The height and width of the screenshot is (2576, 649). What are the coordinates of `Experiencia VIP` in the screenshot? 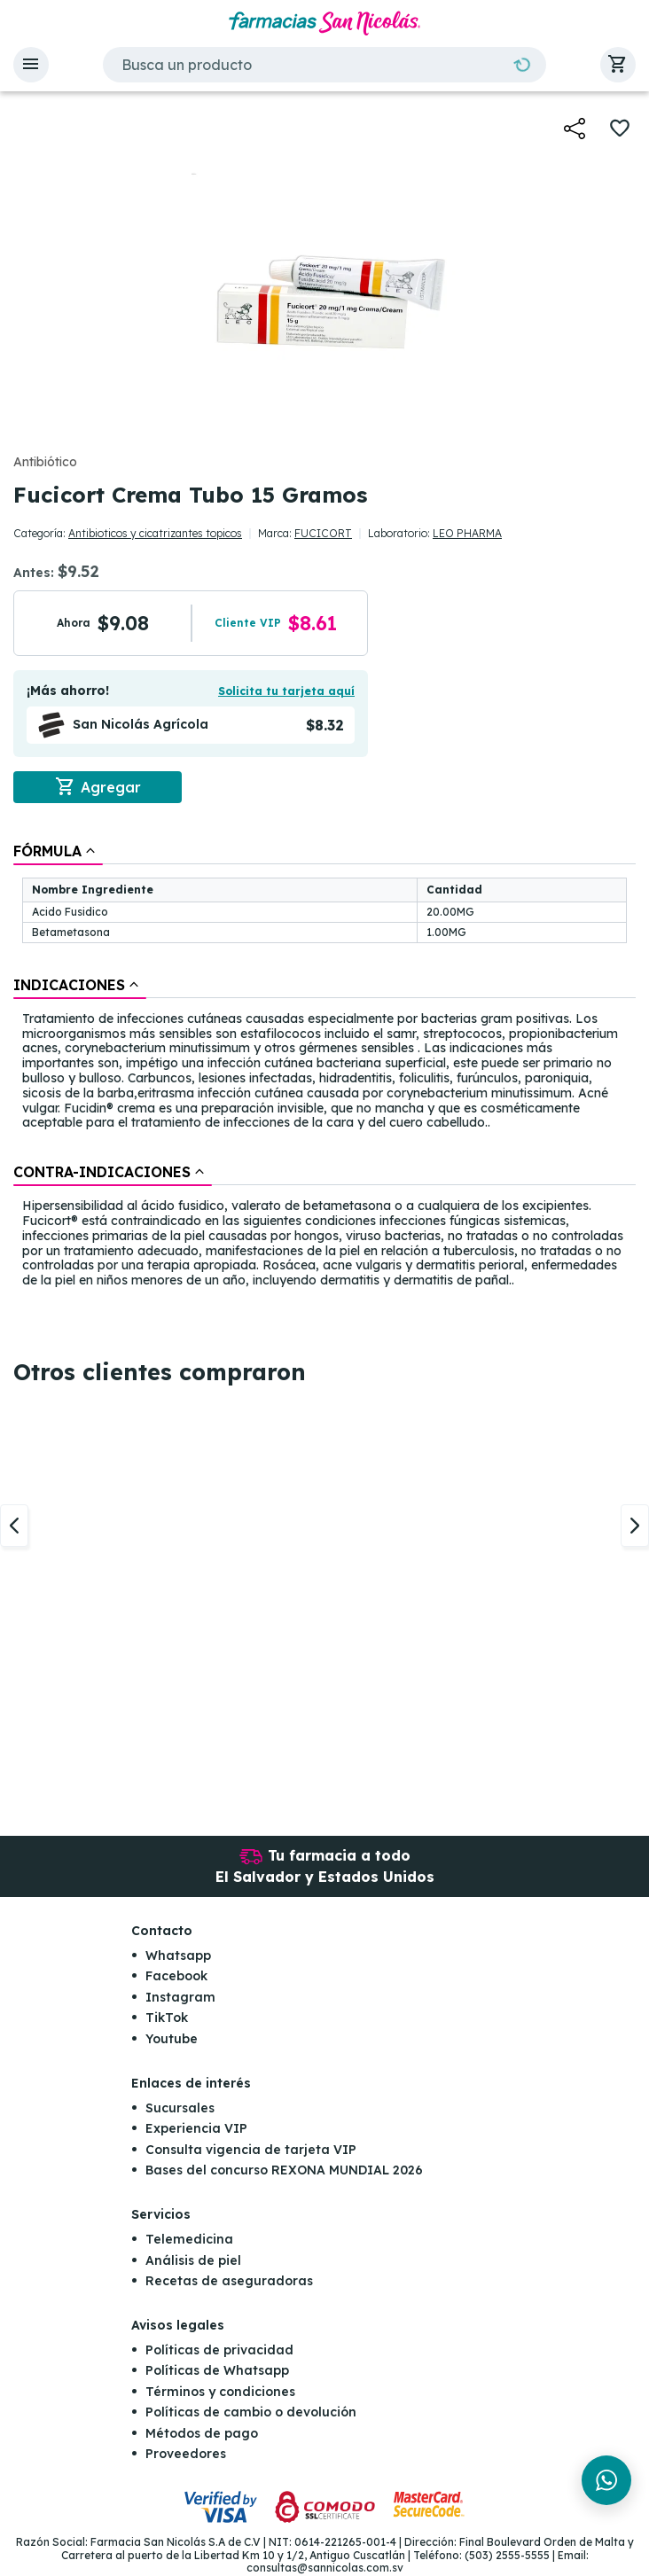 It's located at (196, 2129).